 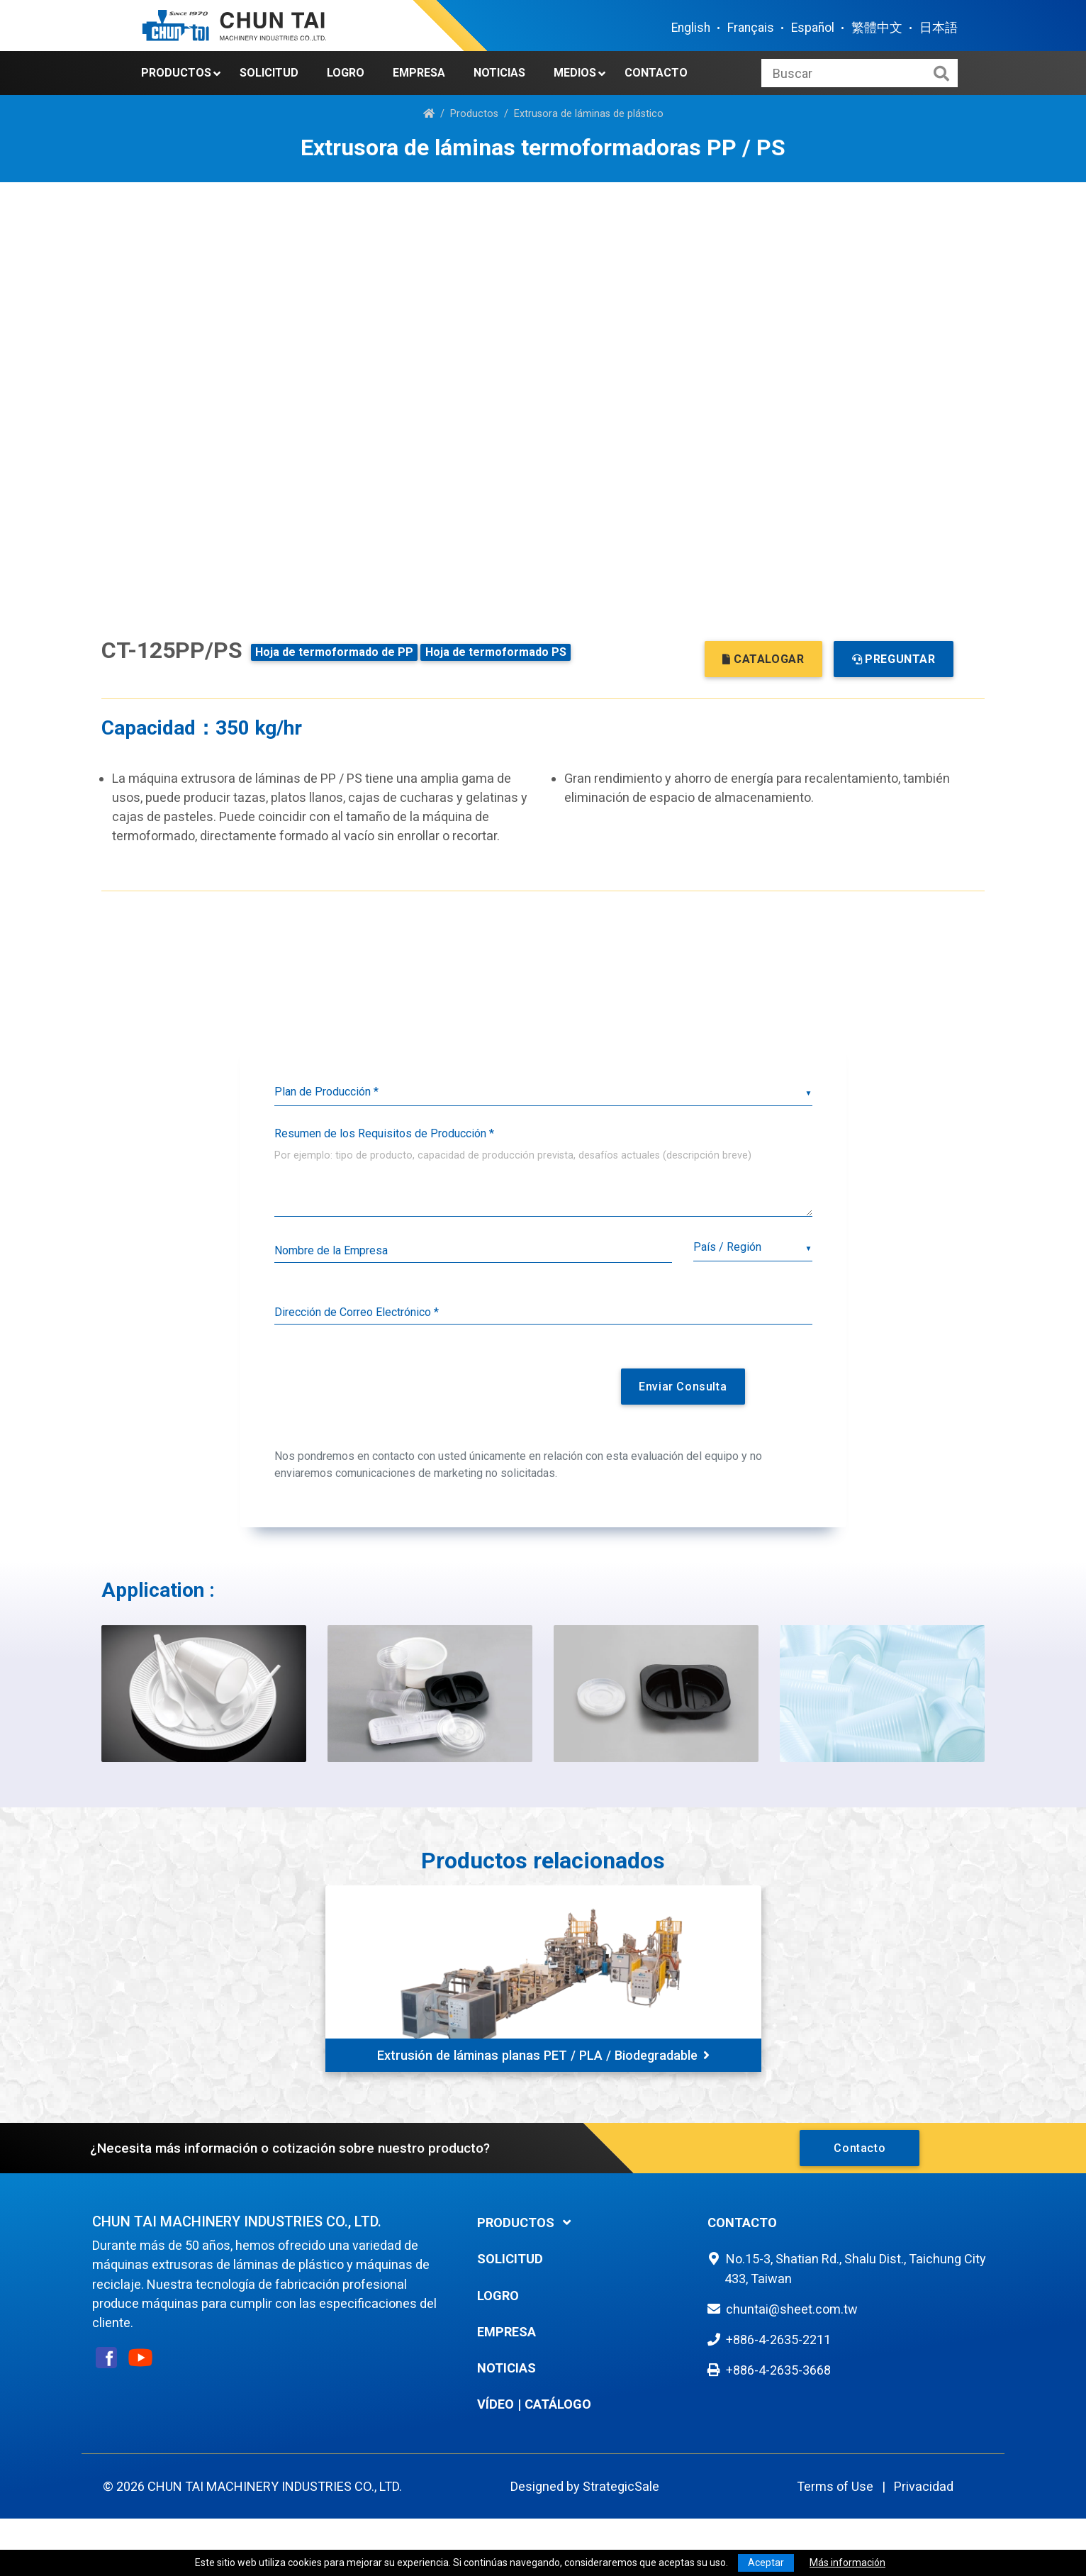 I want to click on English, so click(x=690, y=28).